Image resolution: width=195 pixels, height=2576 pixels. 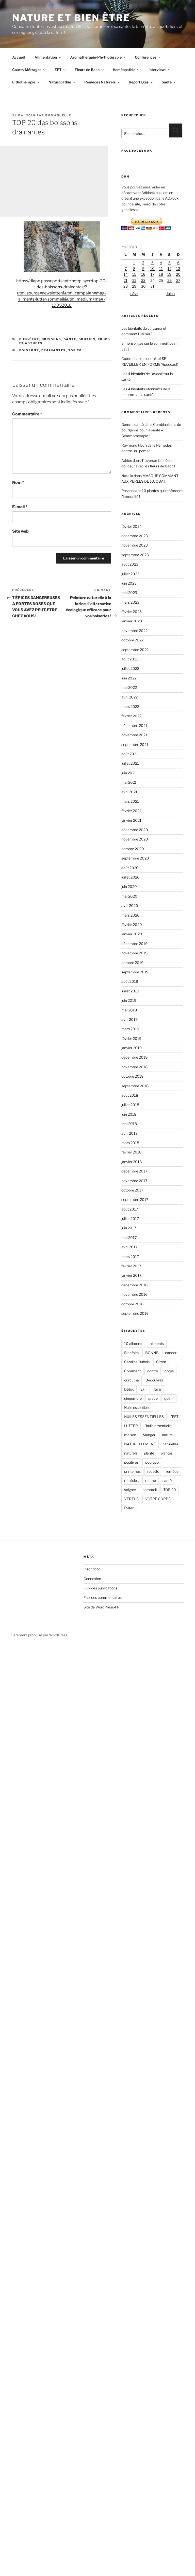 What do you see at coordinates (71, 17) in the screenshot?
I see `Nature et bien être` at bounding box center [71, 17].